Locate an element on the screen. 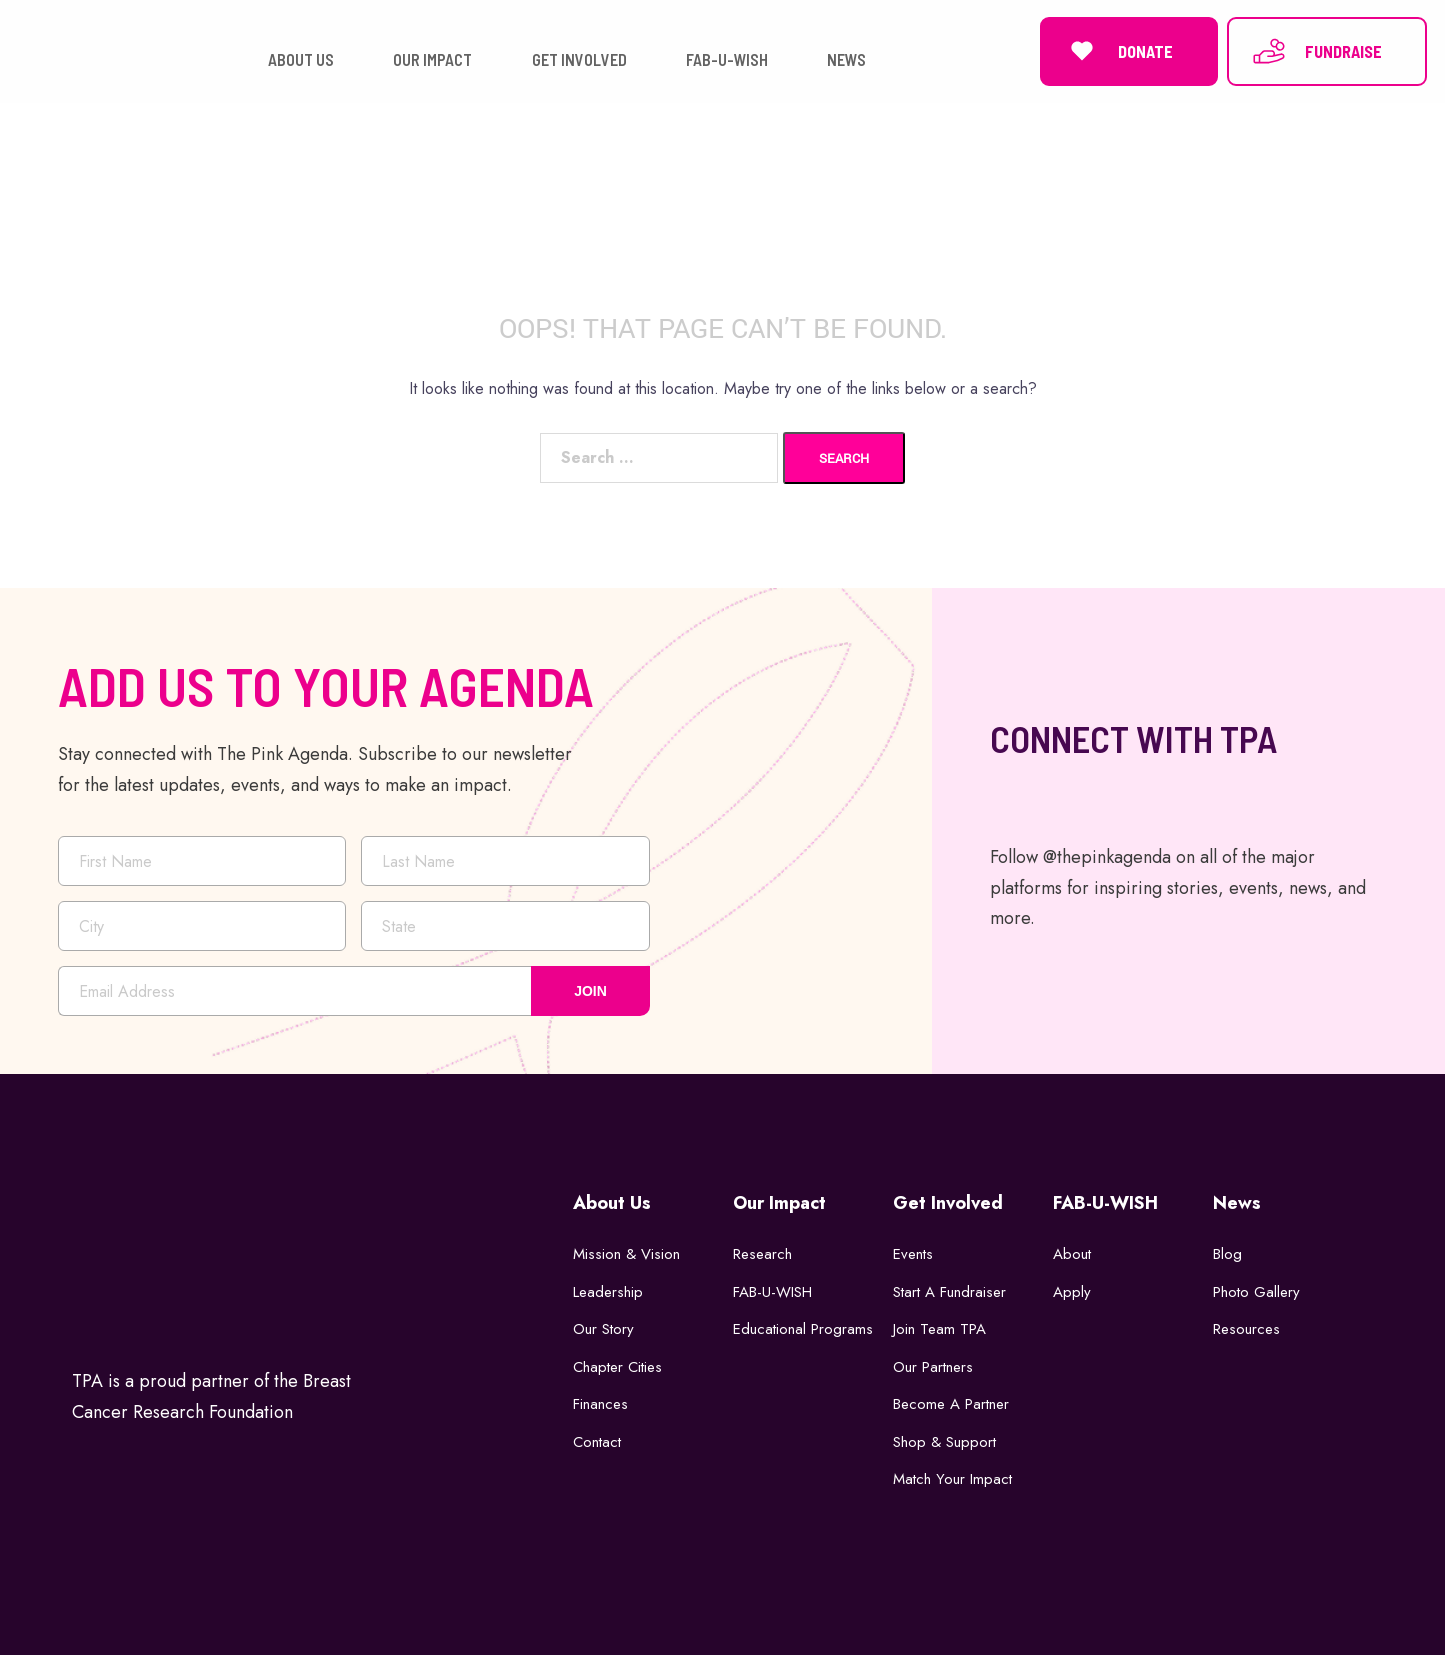 The image size is (1445, 1655). Mission & Vision is located at coordinates (626, 1254).